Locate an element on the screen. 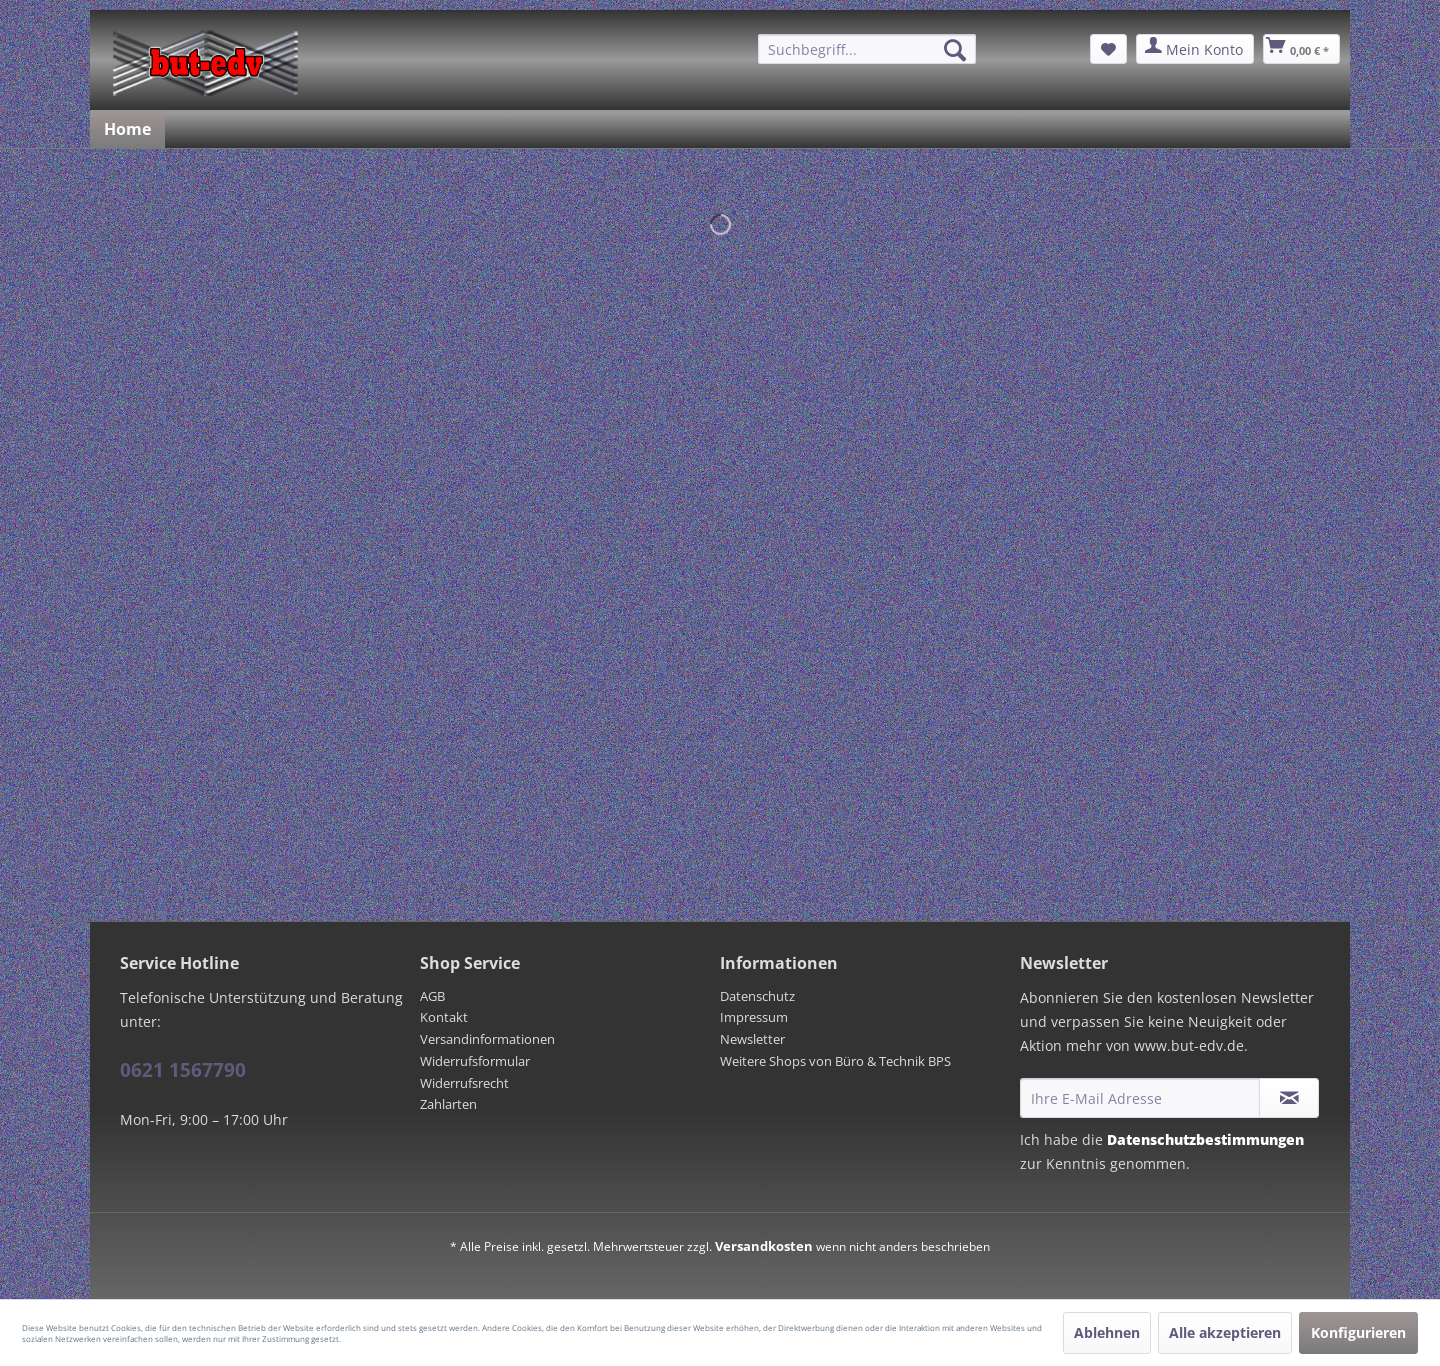  Ablehnen is located at coordinates (1107, 1332).